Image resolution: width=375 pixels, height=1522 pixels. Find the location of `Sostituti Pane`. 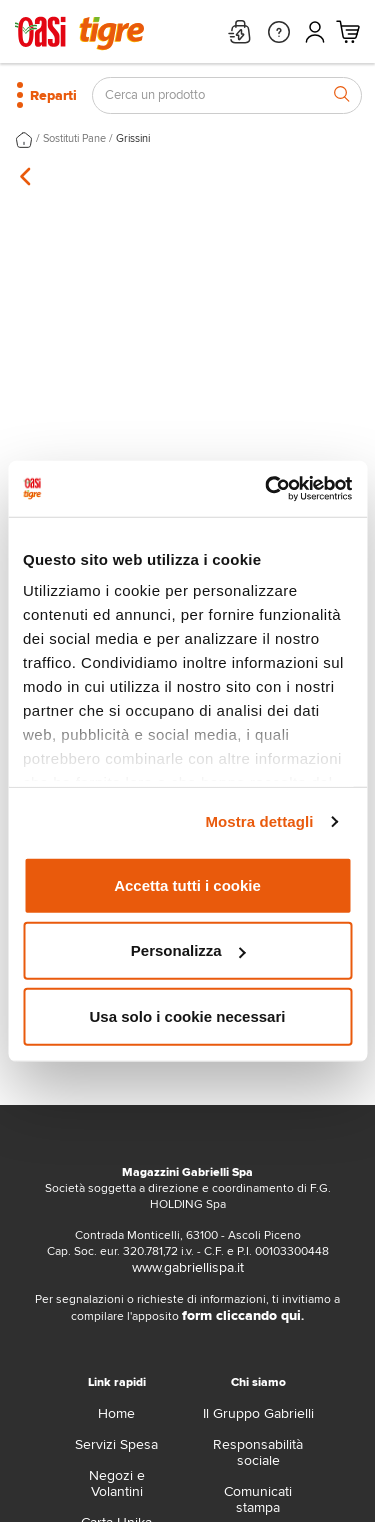

Sostituti Pane is located at coordinates (74, 138).